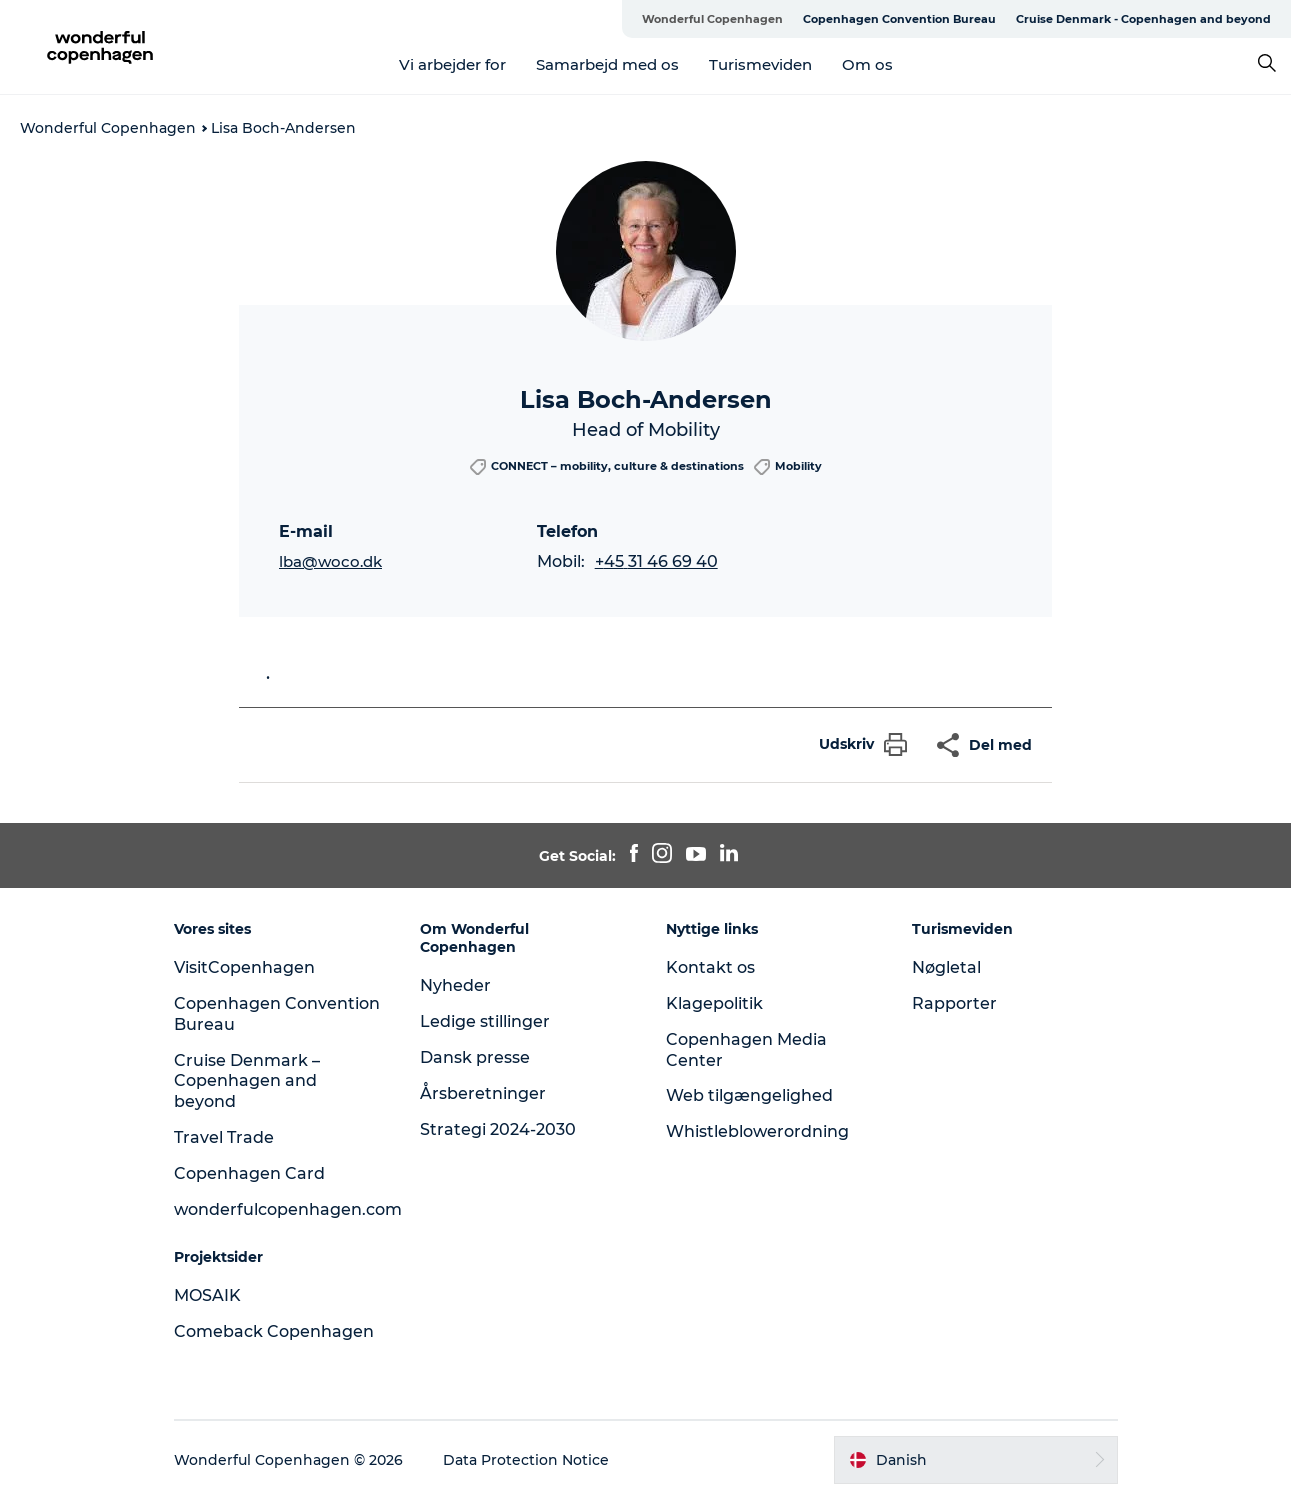 Image resolution: width=1291 pixels, height=1499 pixels. What do you see at coordinates (714, 1003) in the screenshot?
I see `Klagepolitik` at bounding box center [714, 1003].